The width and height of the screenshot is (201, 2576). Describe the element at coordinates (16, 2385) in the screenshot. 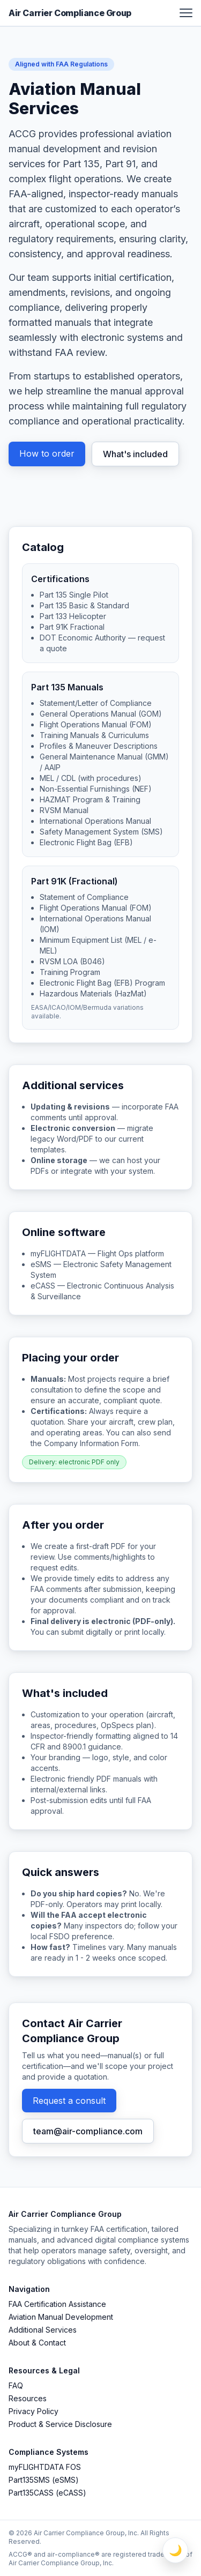

I see `FAQ` at that location.